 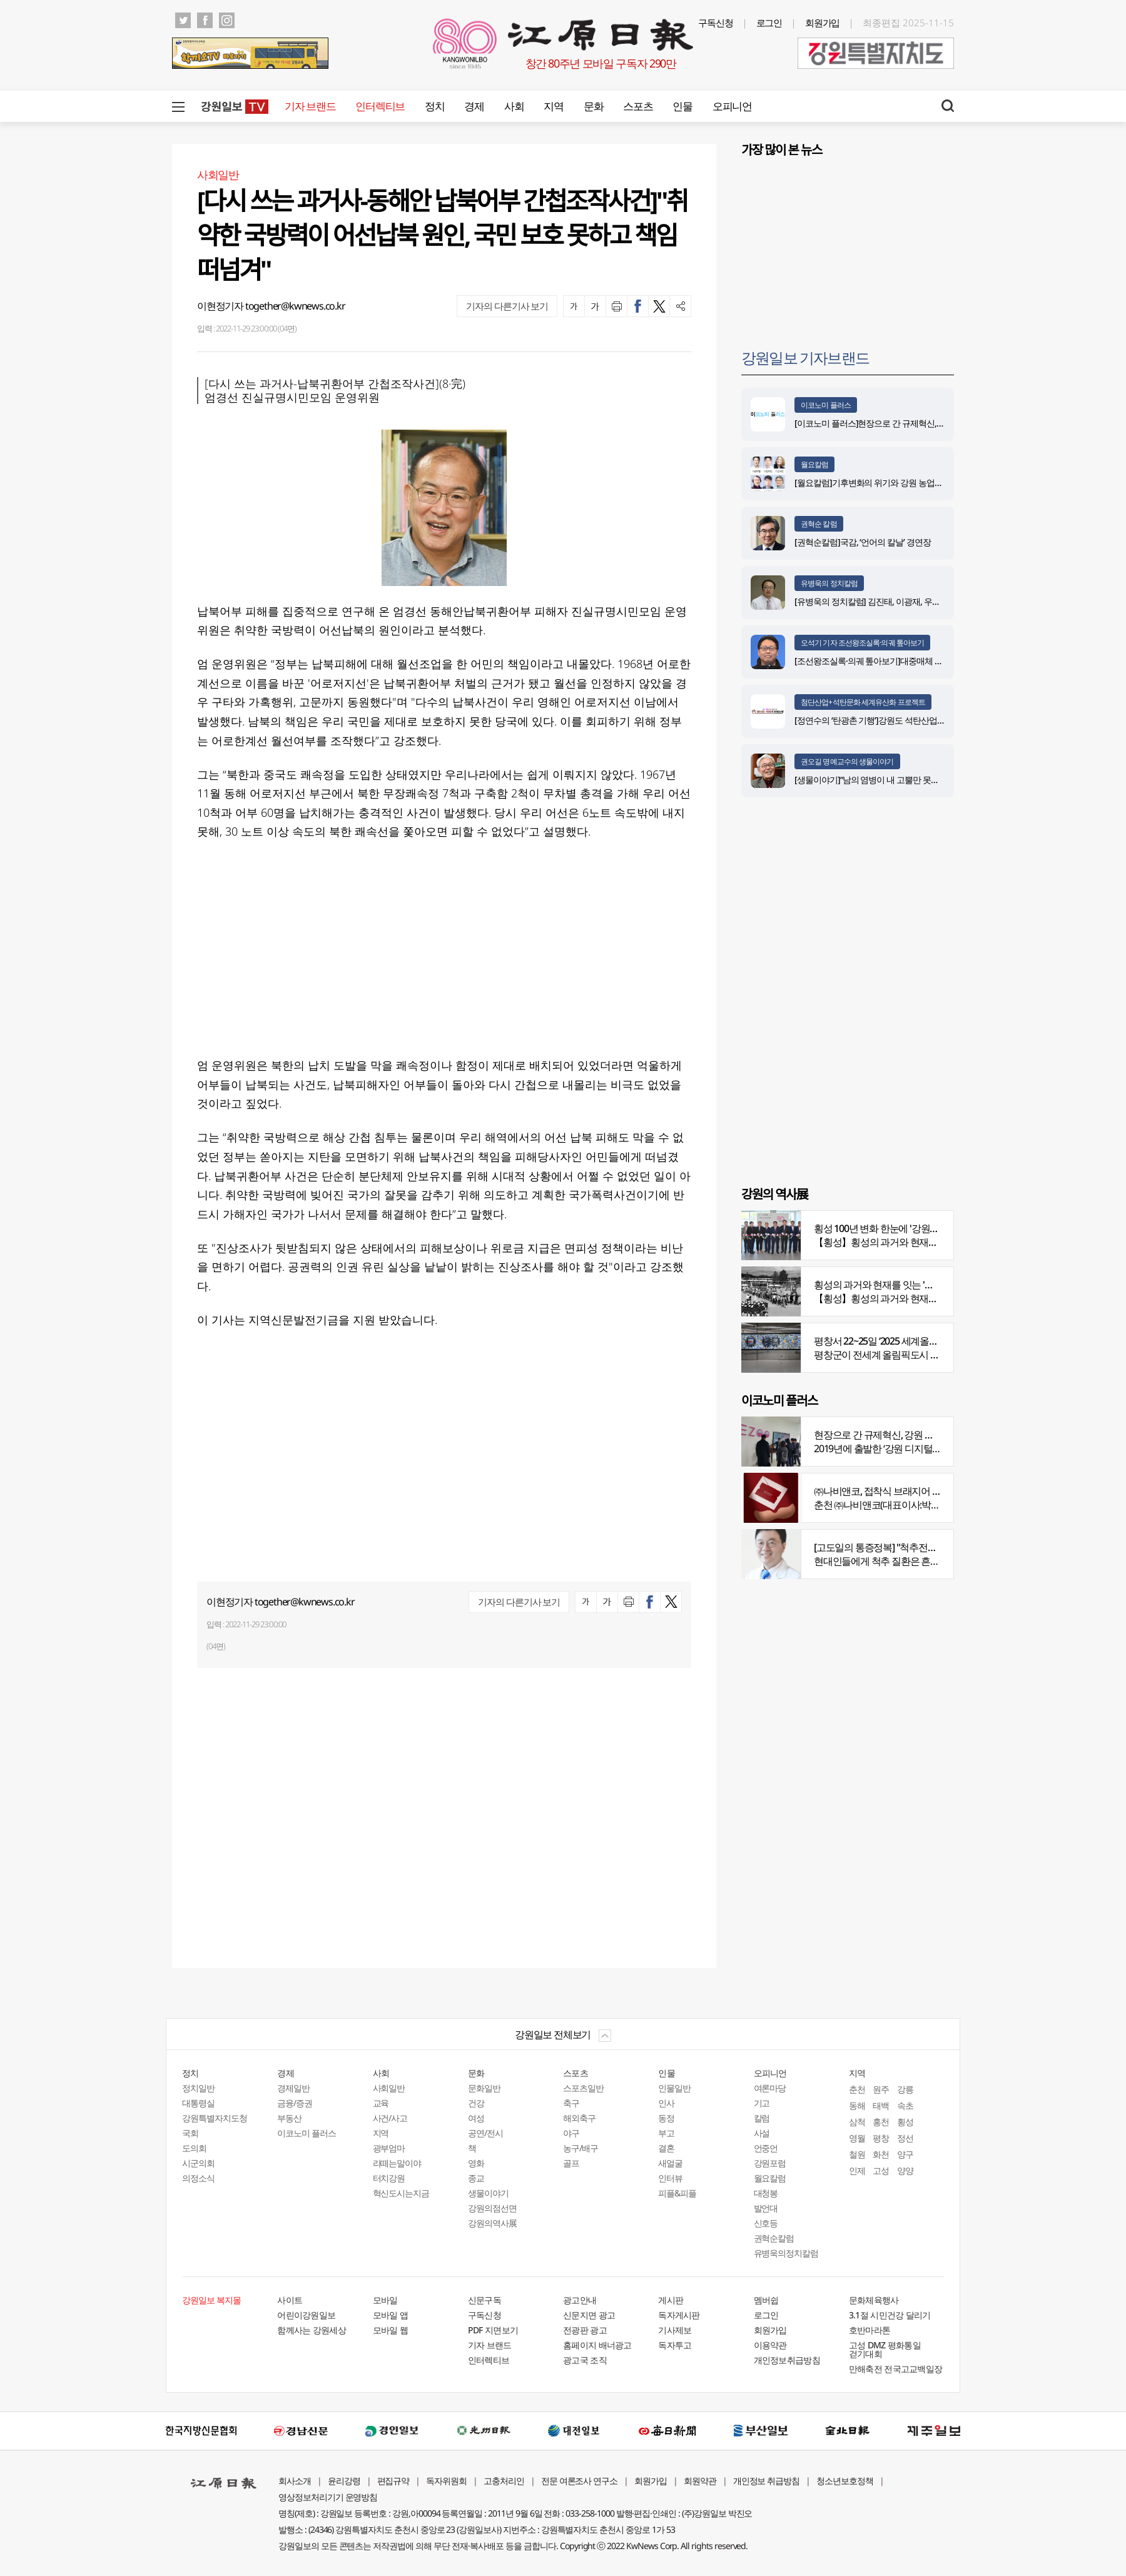 What do you see at coordinates (294, 2103) in the screenshot?
I see `금융/증권` at bounding box center [294, 2103].